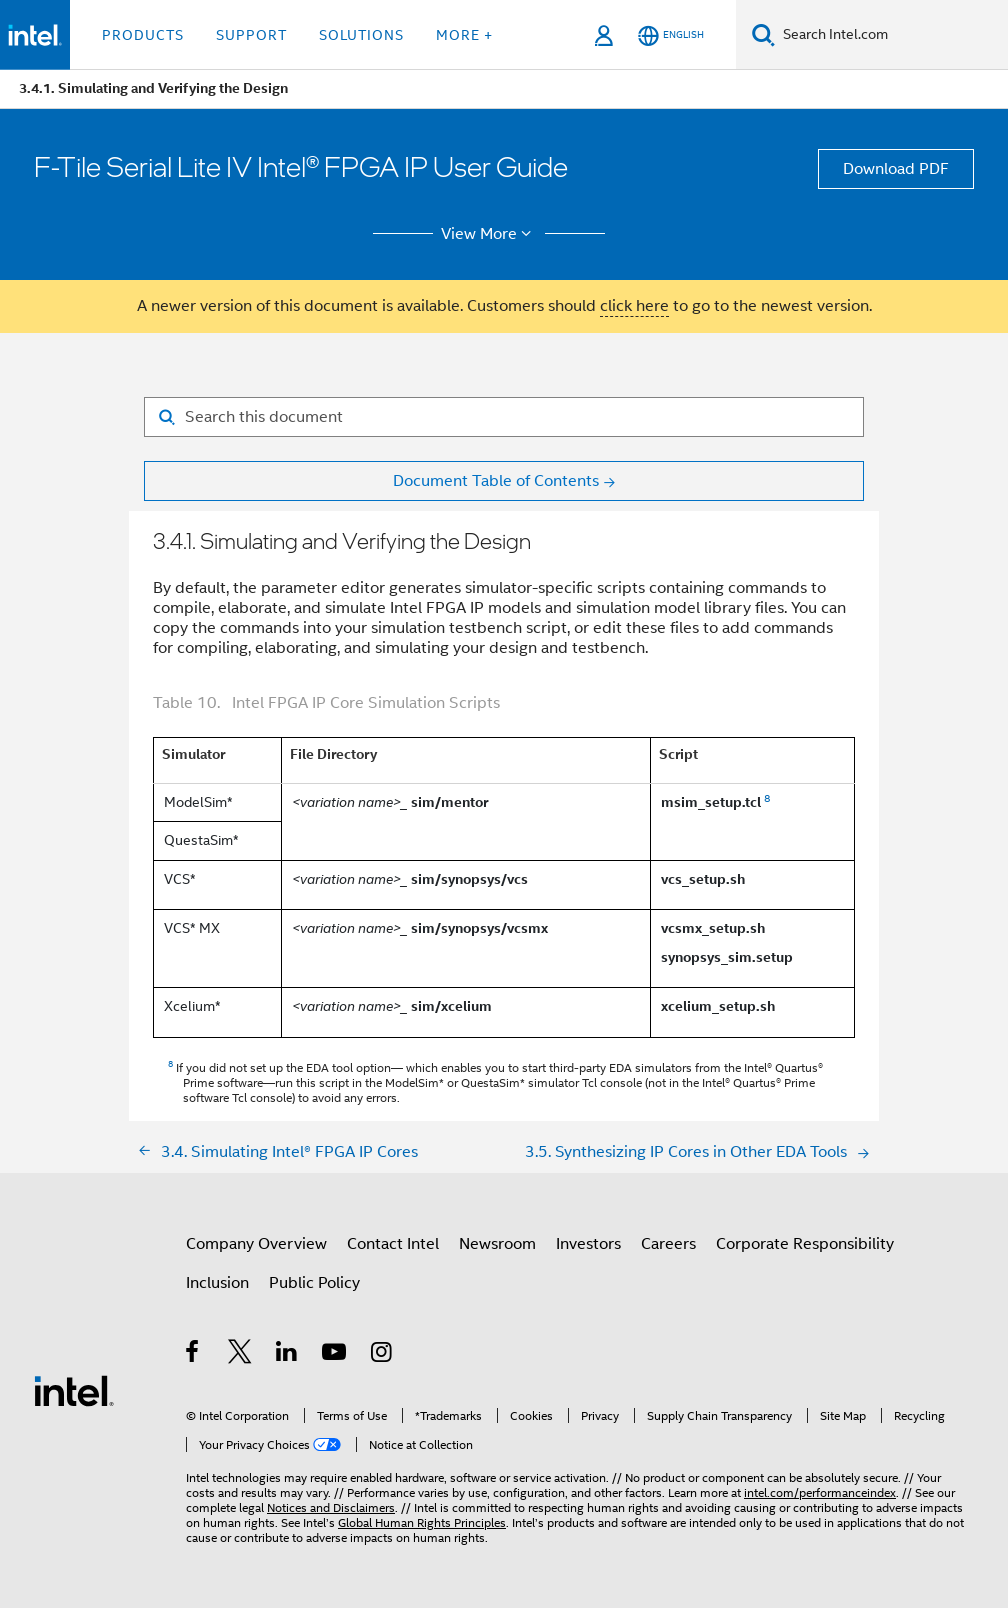 This screenshot has width=1008, height=1608. What do you see at coordinates (891, 35) in the screenshot?
I see `[Search Intel.com]` at bounding box center [891, 35].